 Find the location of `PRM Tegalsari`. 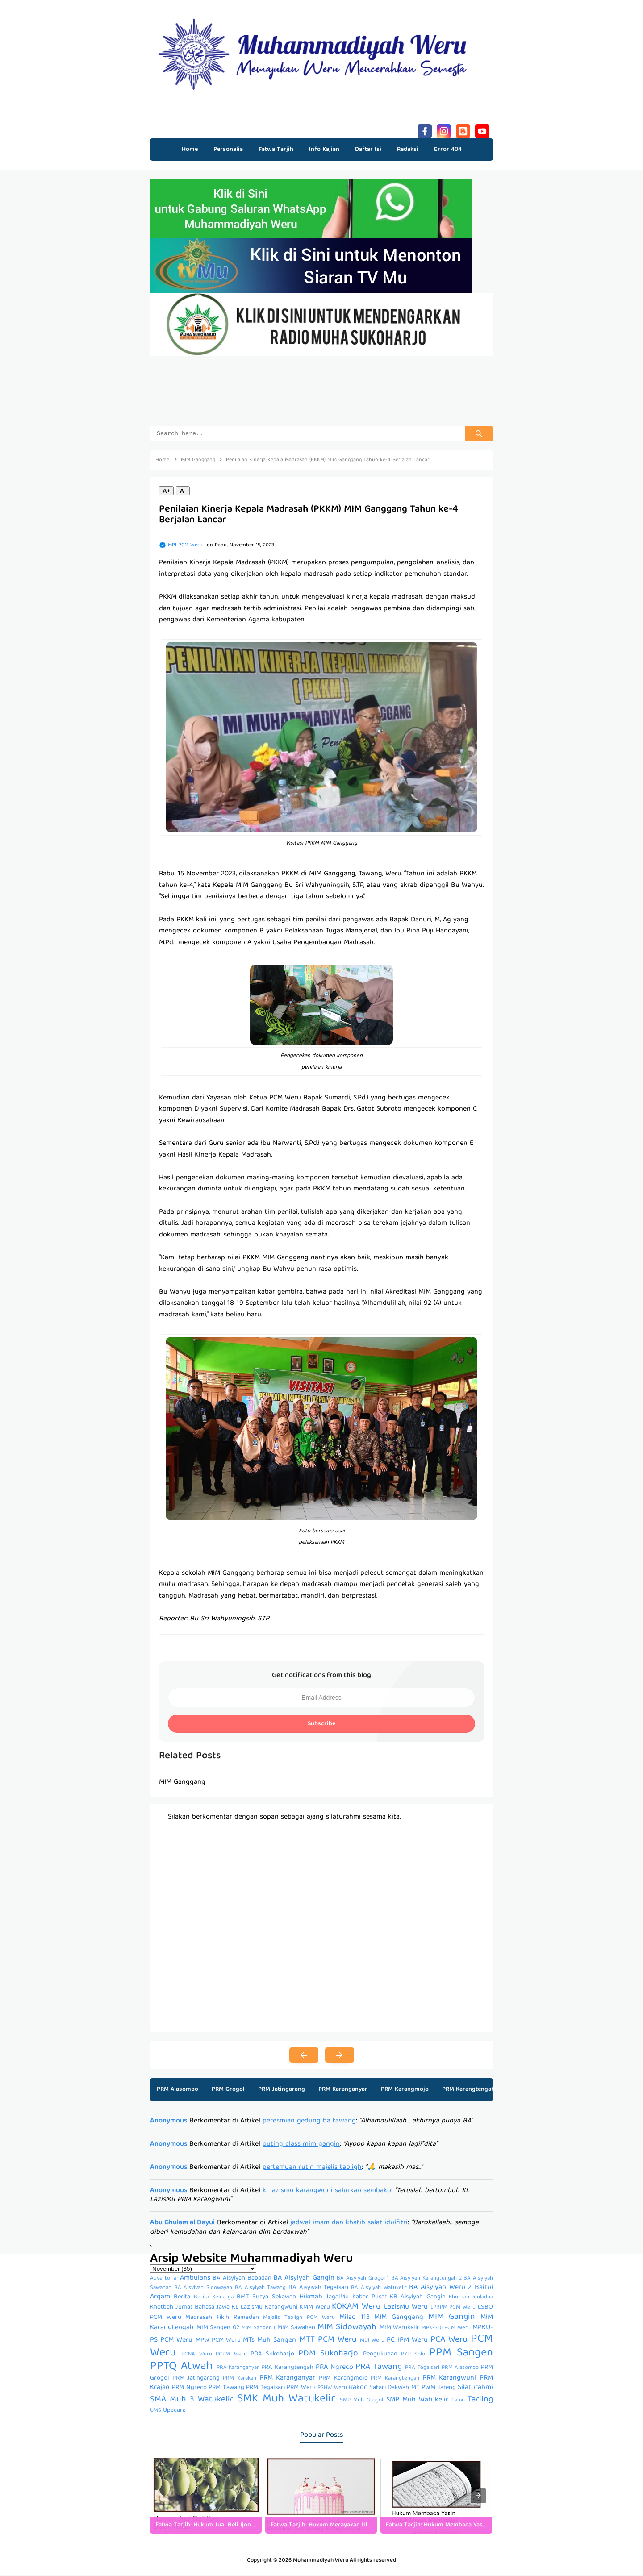

PRM Tegalsari is located at coordinates (265, 2389).